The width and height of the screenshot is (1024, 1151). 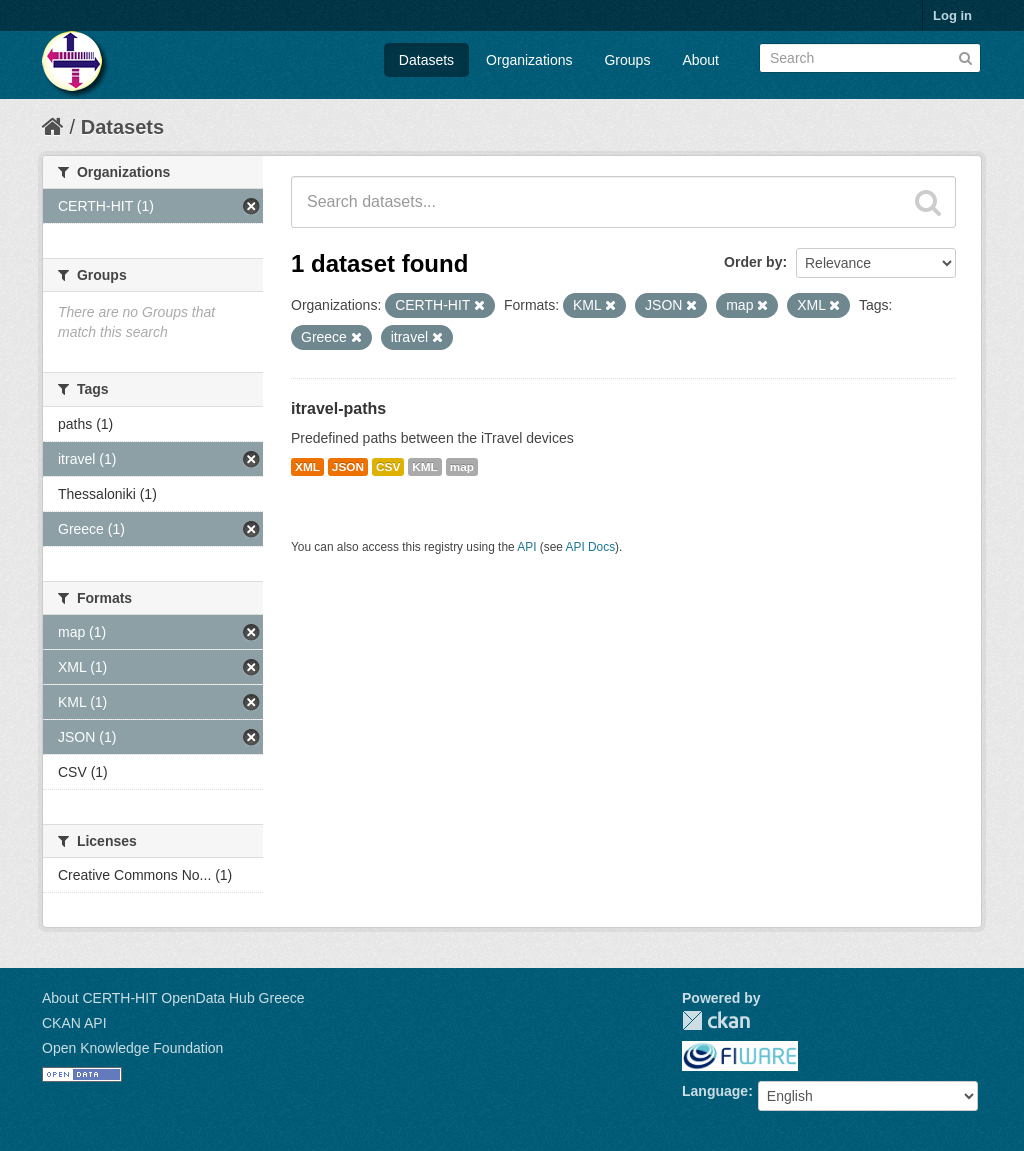 I want to click on Open Knowledge Foundation, so click(x=132, y=1048).